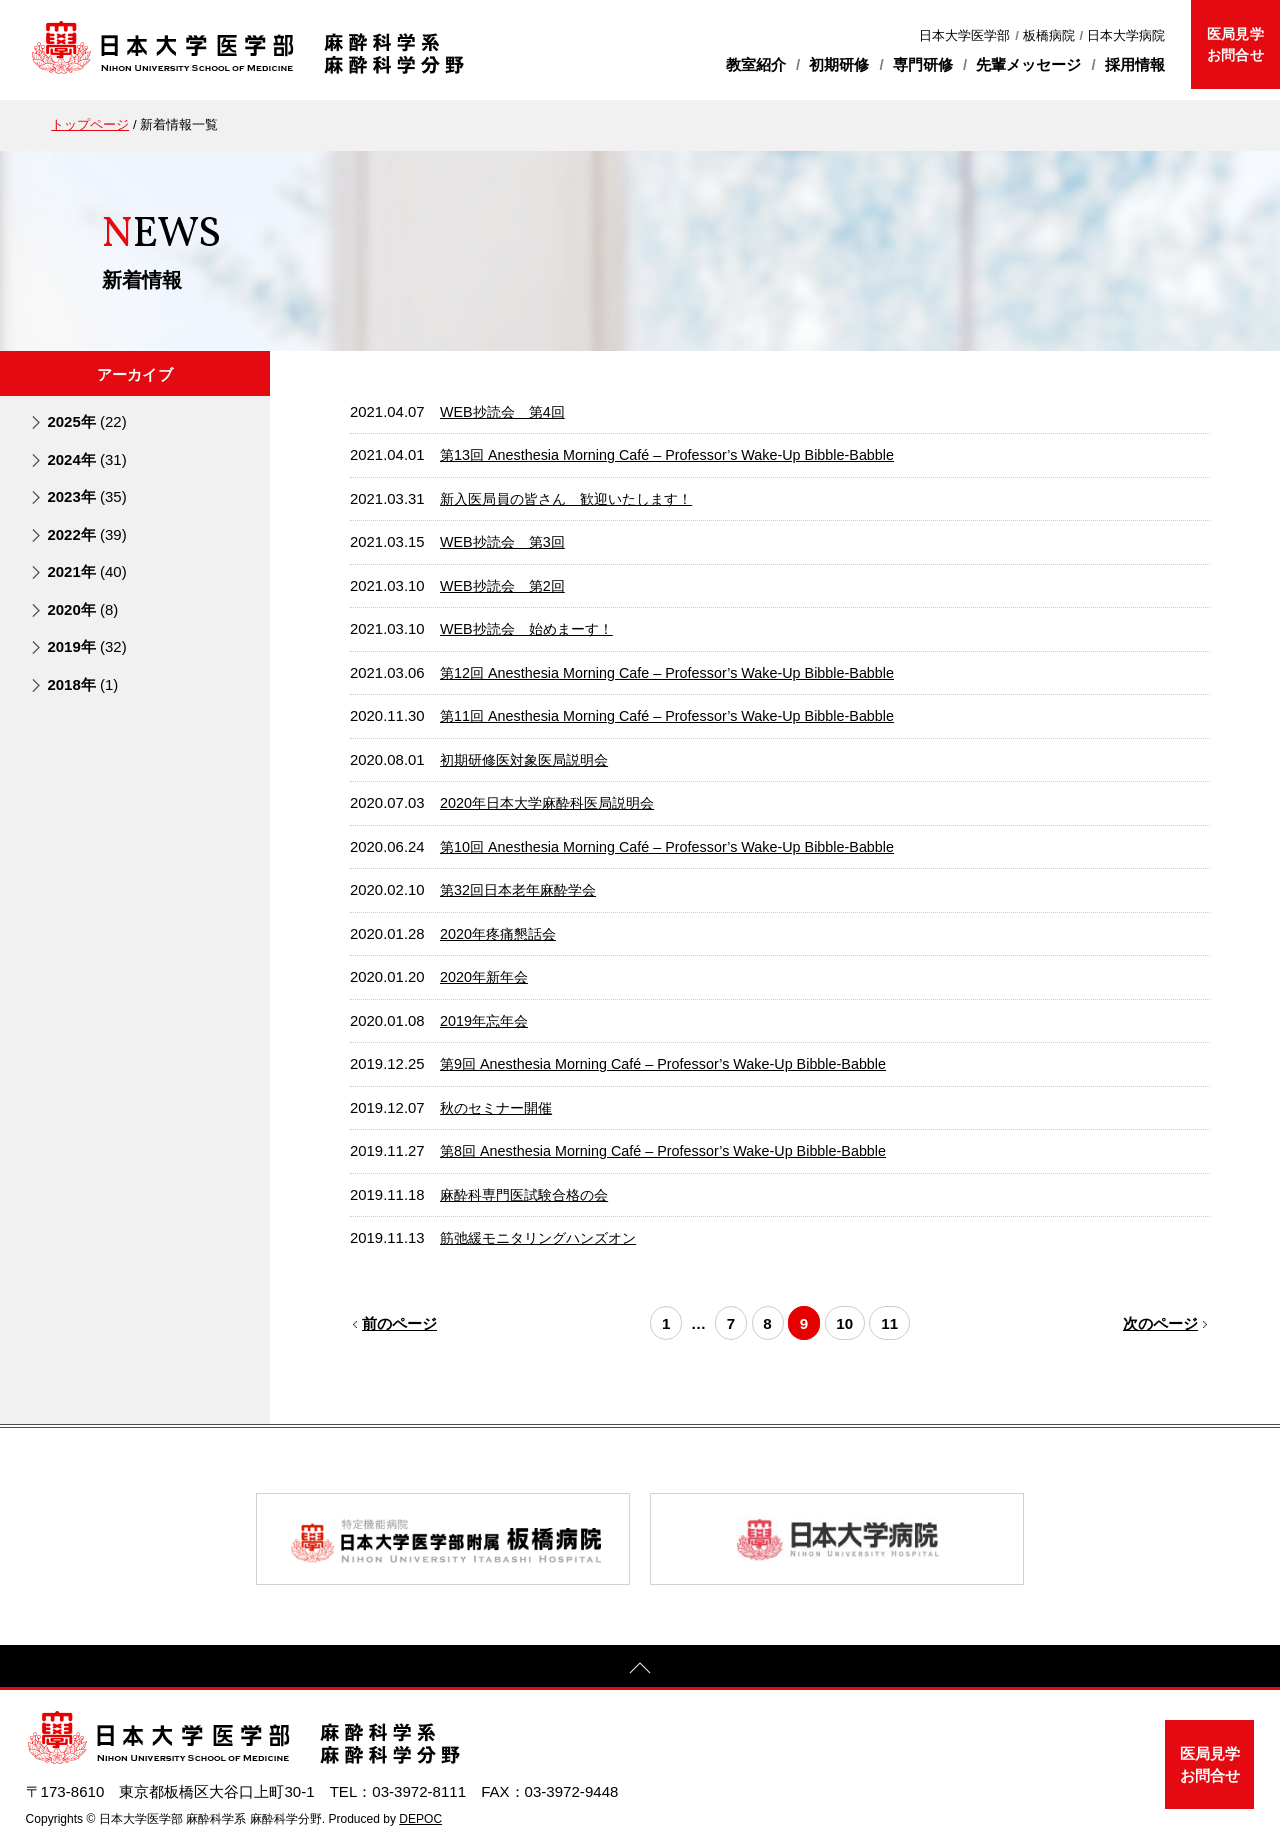 The height and width of the screenshot is (1839, 1280). Describe the element at coordinates (82, 683) in the screenshot. I see `2018年` at that location.